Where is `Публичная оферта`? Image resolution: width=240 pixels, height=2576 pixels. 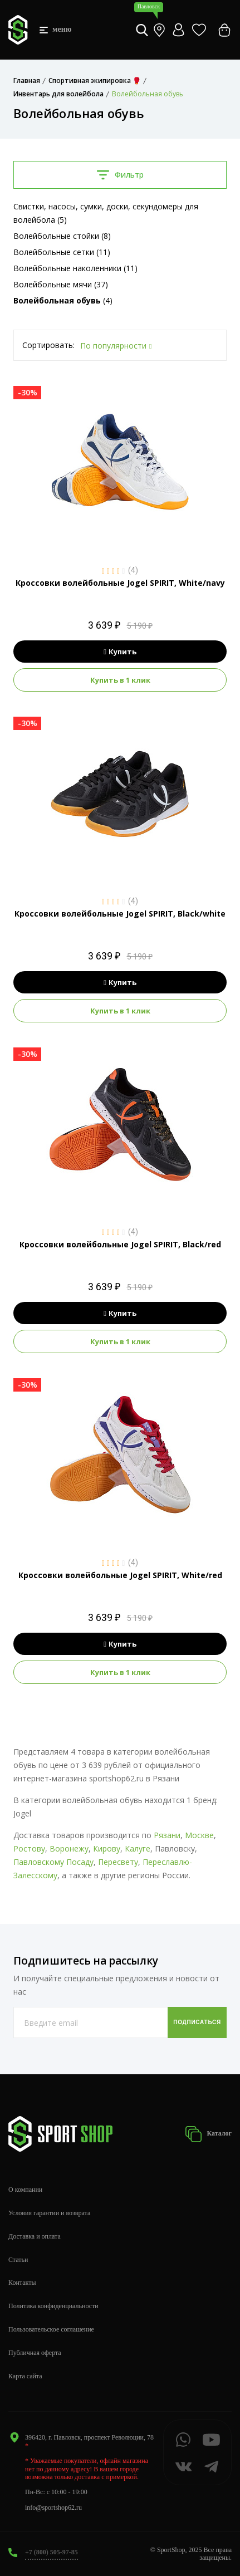 Публичная оферта is located at coordinates (34, 2353).